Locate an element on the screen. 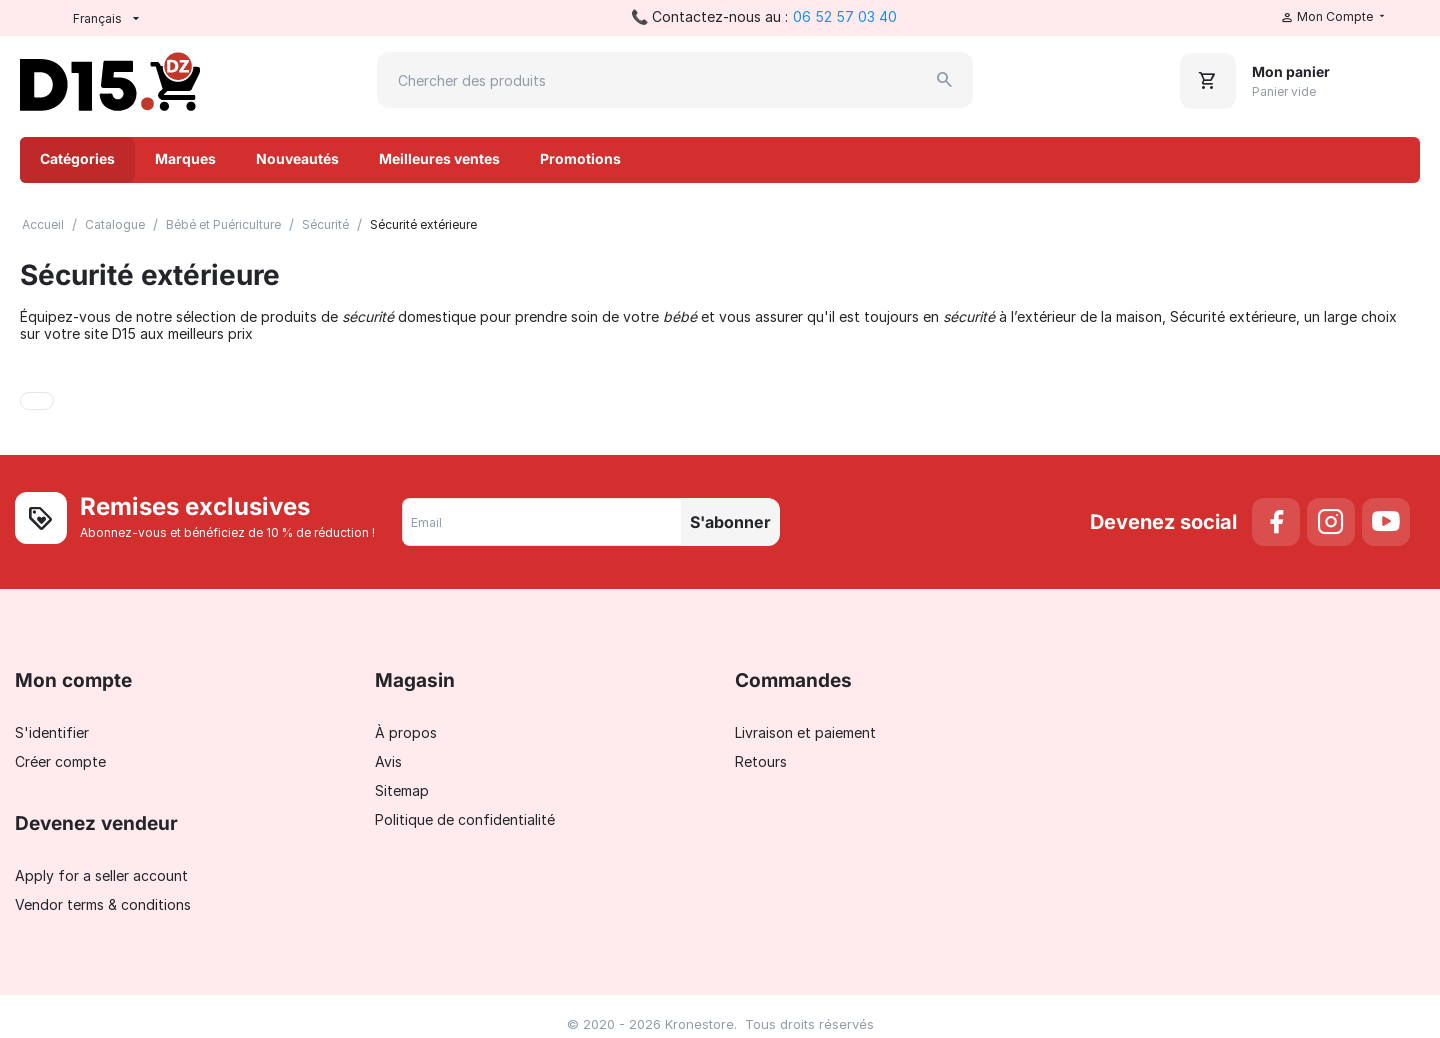 This screenshot has width=1440, height=1038. Avis is located at coordinates (388, 761).